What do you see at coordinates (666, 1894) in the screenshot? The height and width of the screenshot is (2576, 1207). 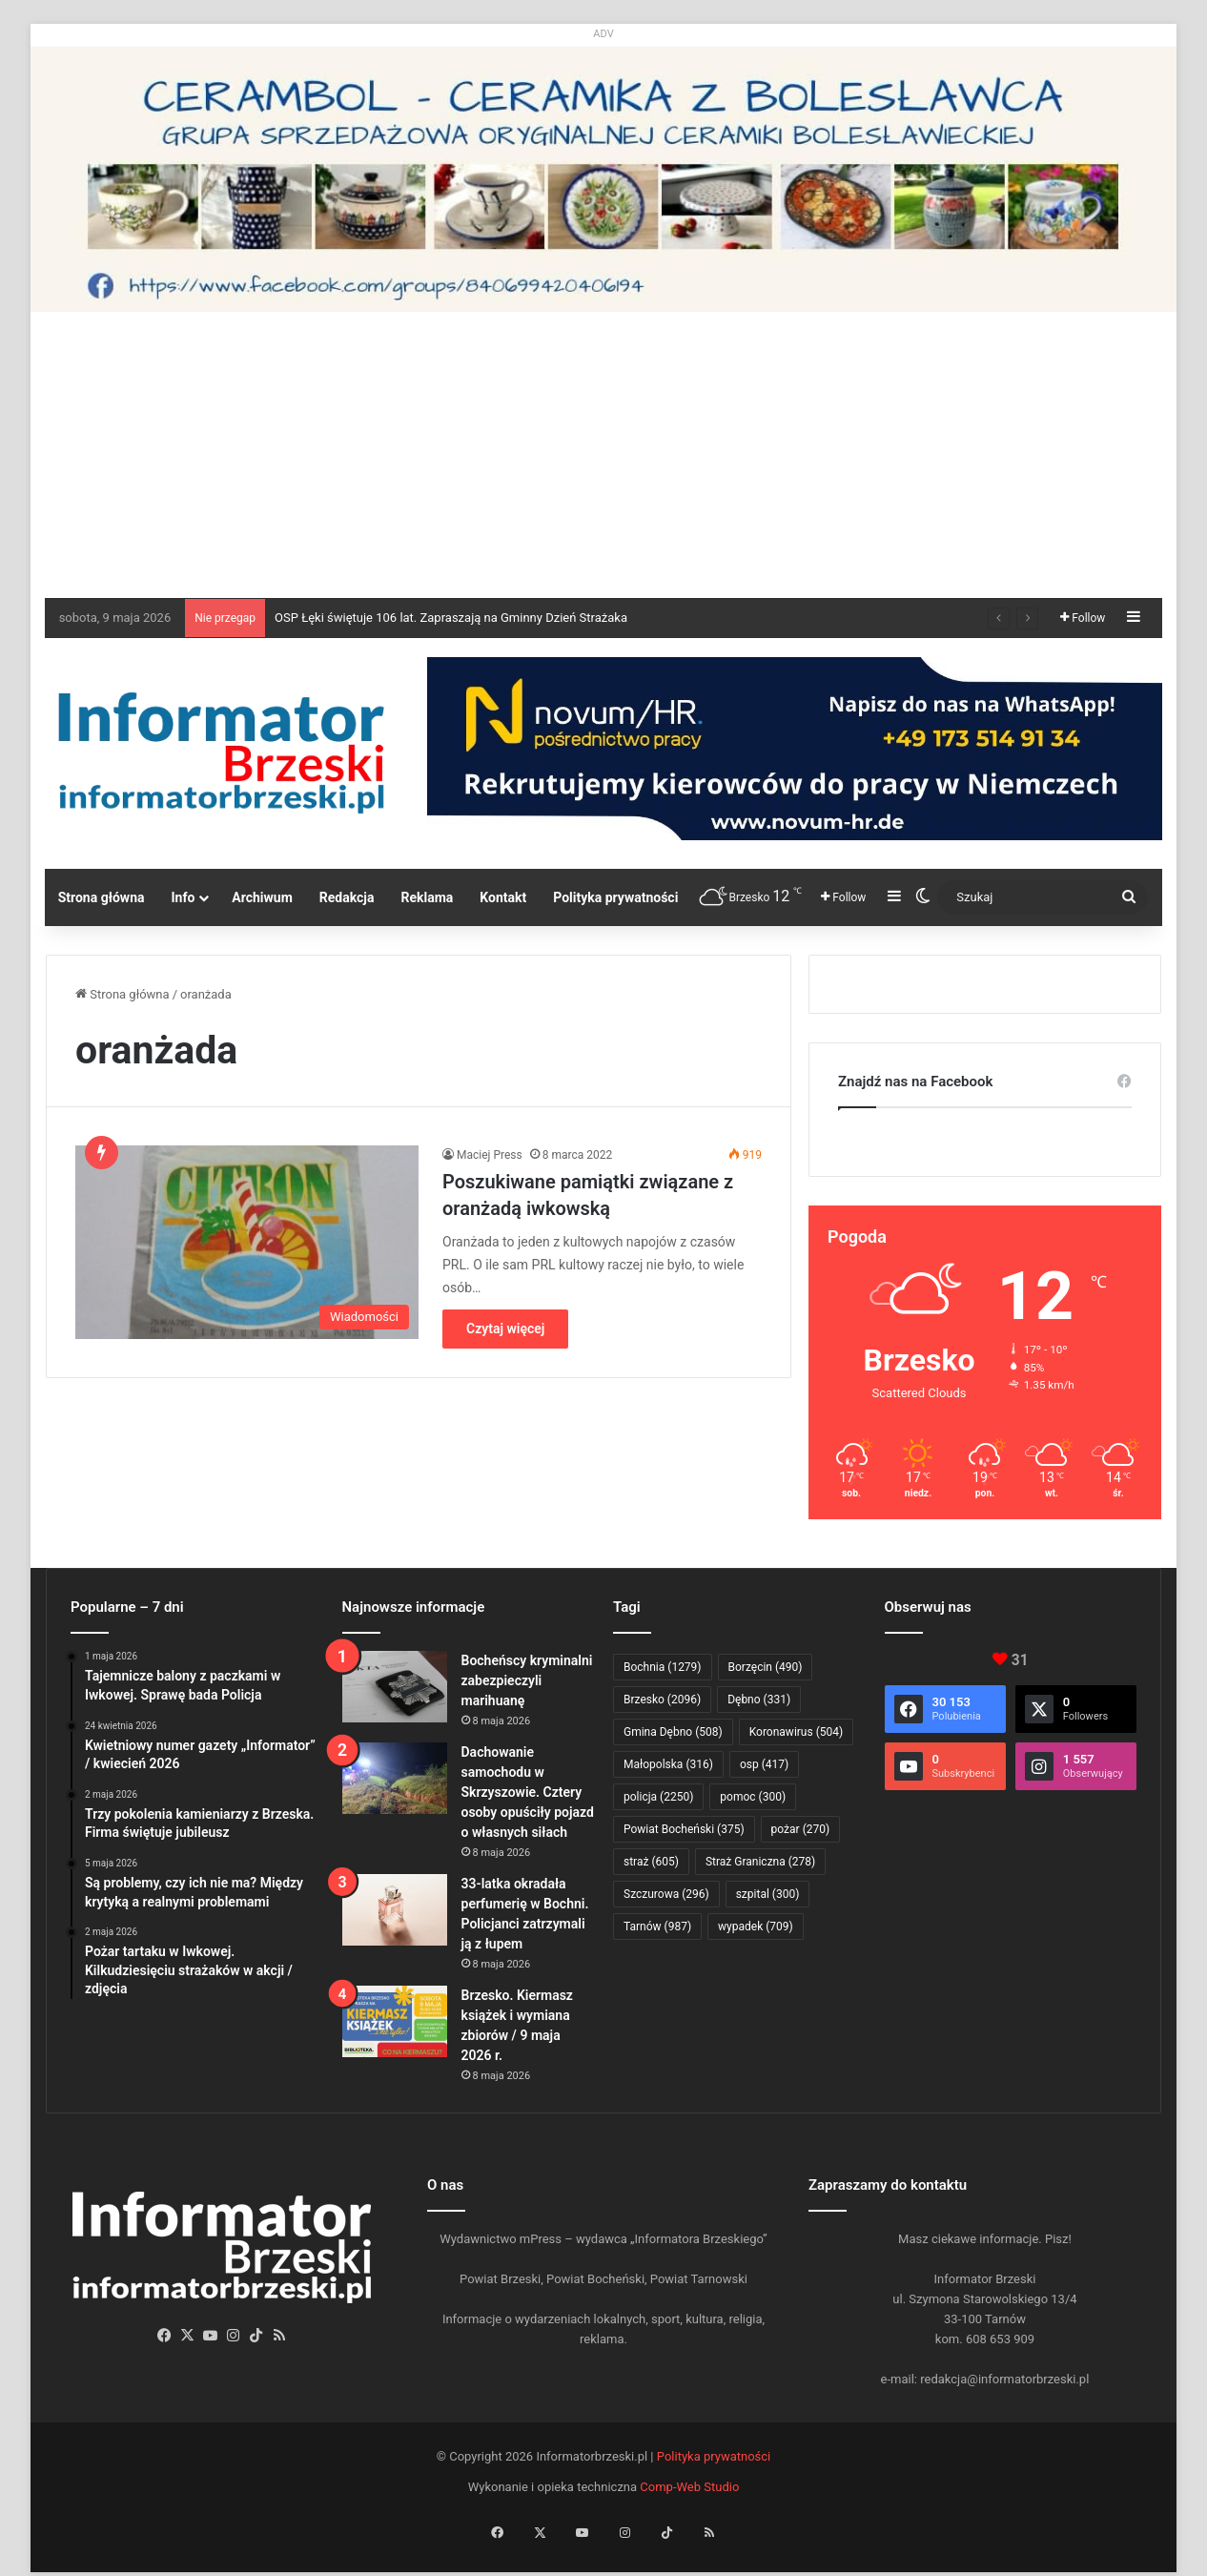 I see `Szczurowa [Szczurowa (296 elementów)]` at bounding box center [666, 1894].